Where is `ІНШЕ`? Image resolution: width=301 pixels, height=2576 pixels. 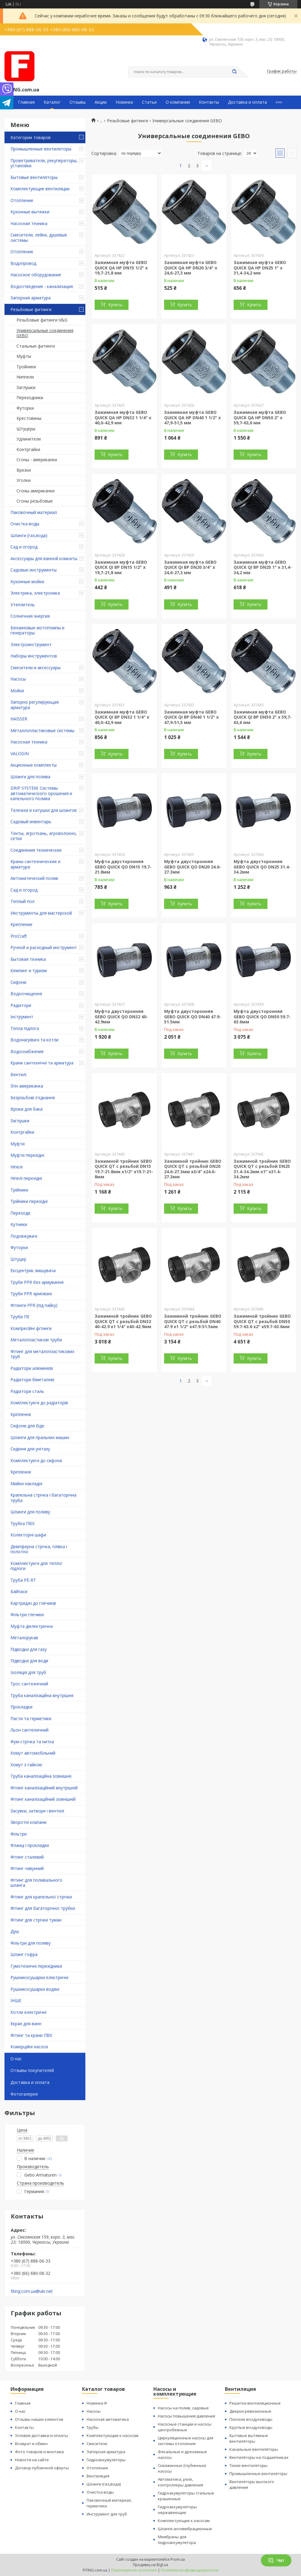 ІНШЕ is located at coordinates (15, 2000).